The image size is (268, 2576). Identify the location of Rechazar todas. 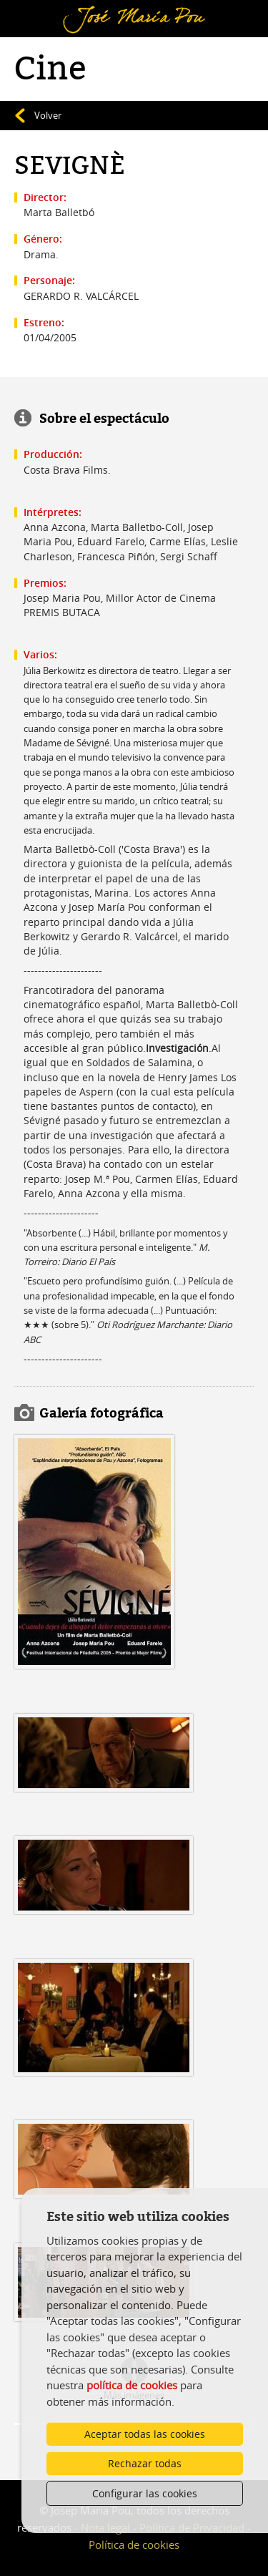
(145, 2463).